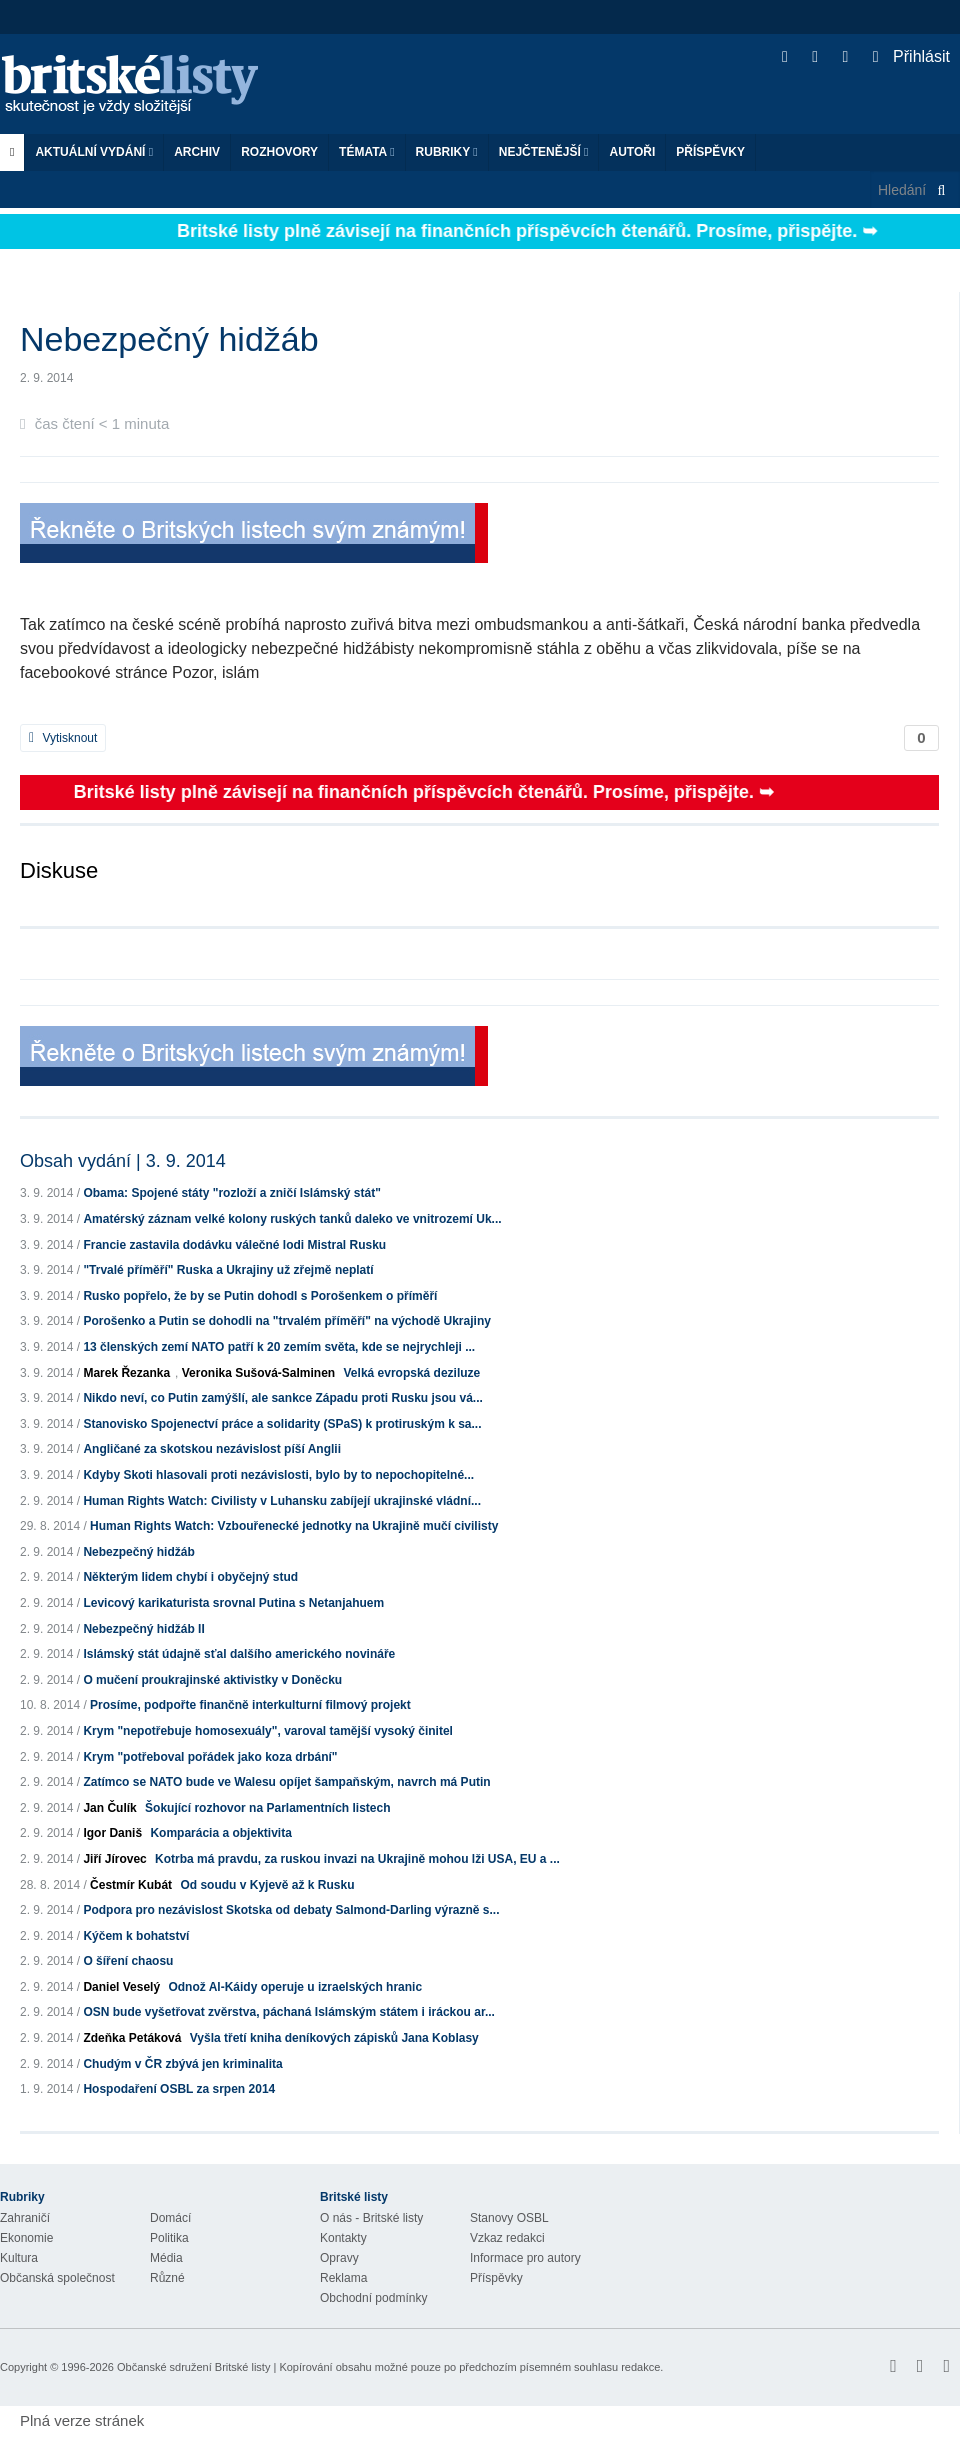 The width and height of the screenshot is (960, 2437). What do you see at coordinates (197, 152) in the screenshot?
I see `Archiv` at bounding box center [197, 152].